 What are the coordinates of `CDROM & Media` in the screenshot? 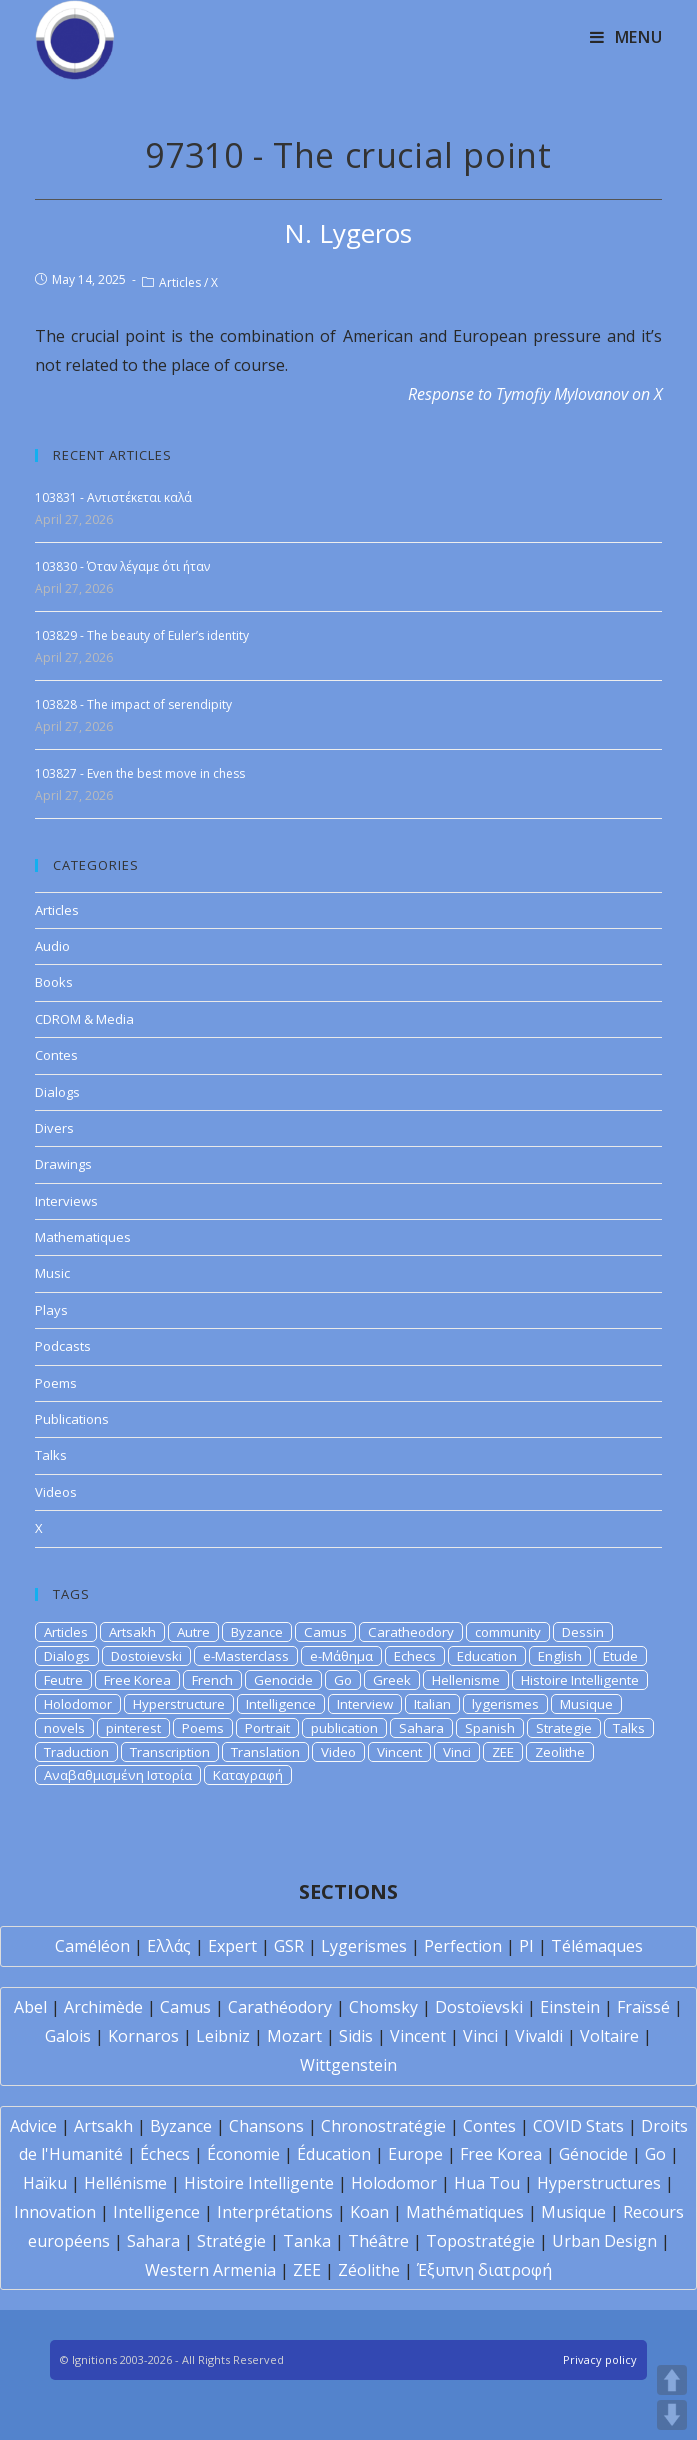 It's located at (84, 1019).